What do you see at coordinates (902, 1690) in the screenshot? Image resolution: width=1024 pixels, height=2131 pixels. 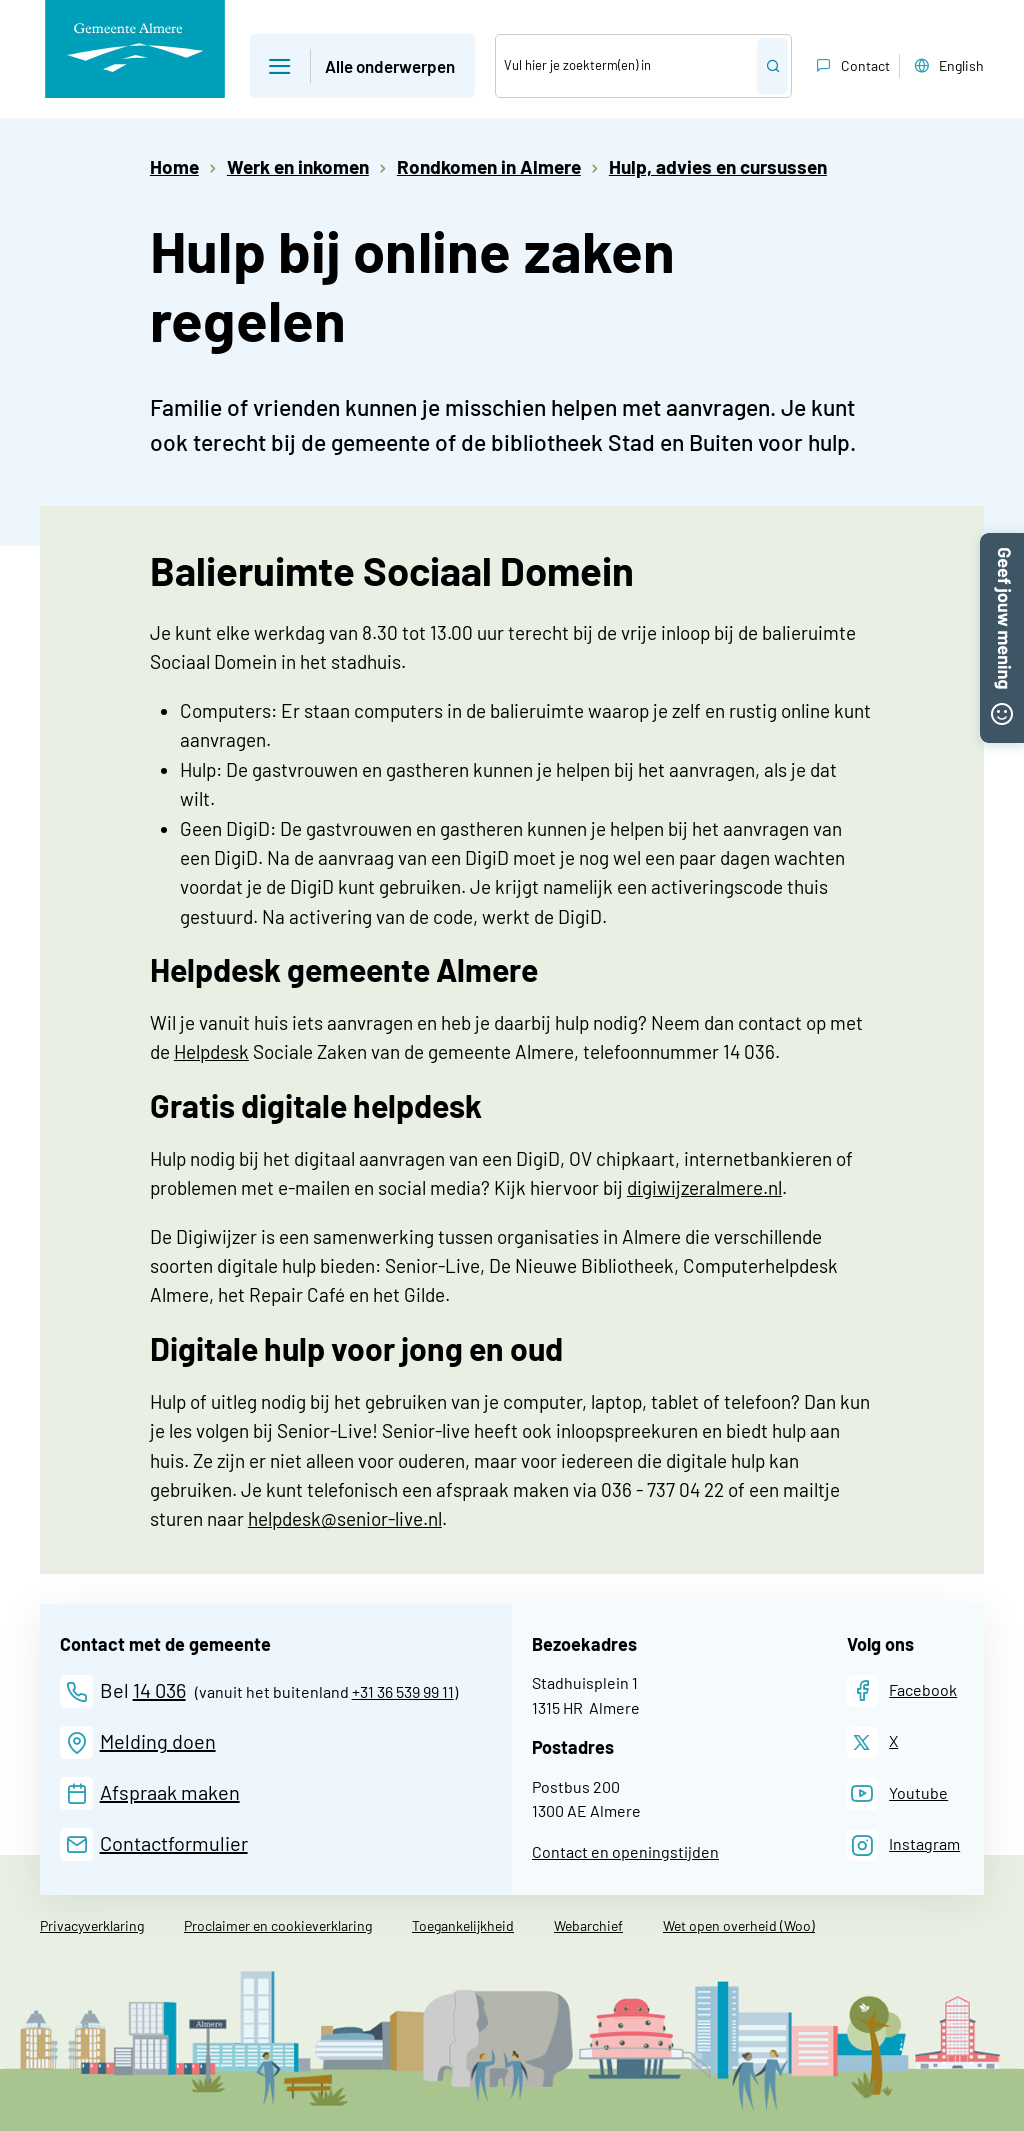 I see `[Facebook]` at bounding box center [902, 1690].